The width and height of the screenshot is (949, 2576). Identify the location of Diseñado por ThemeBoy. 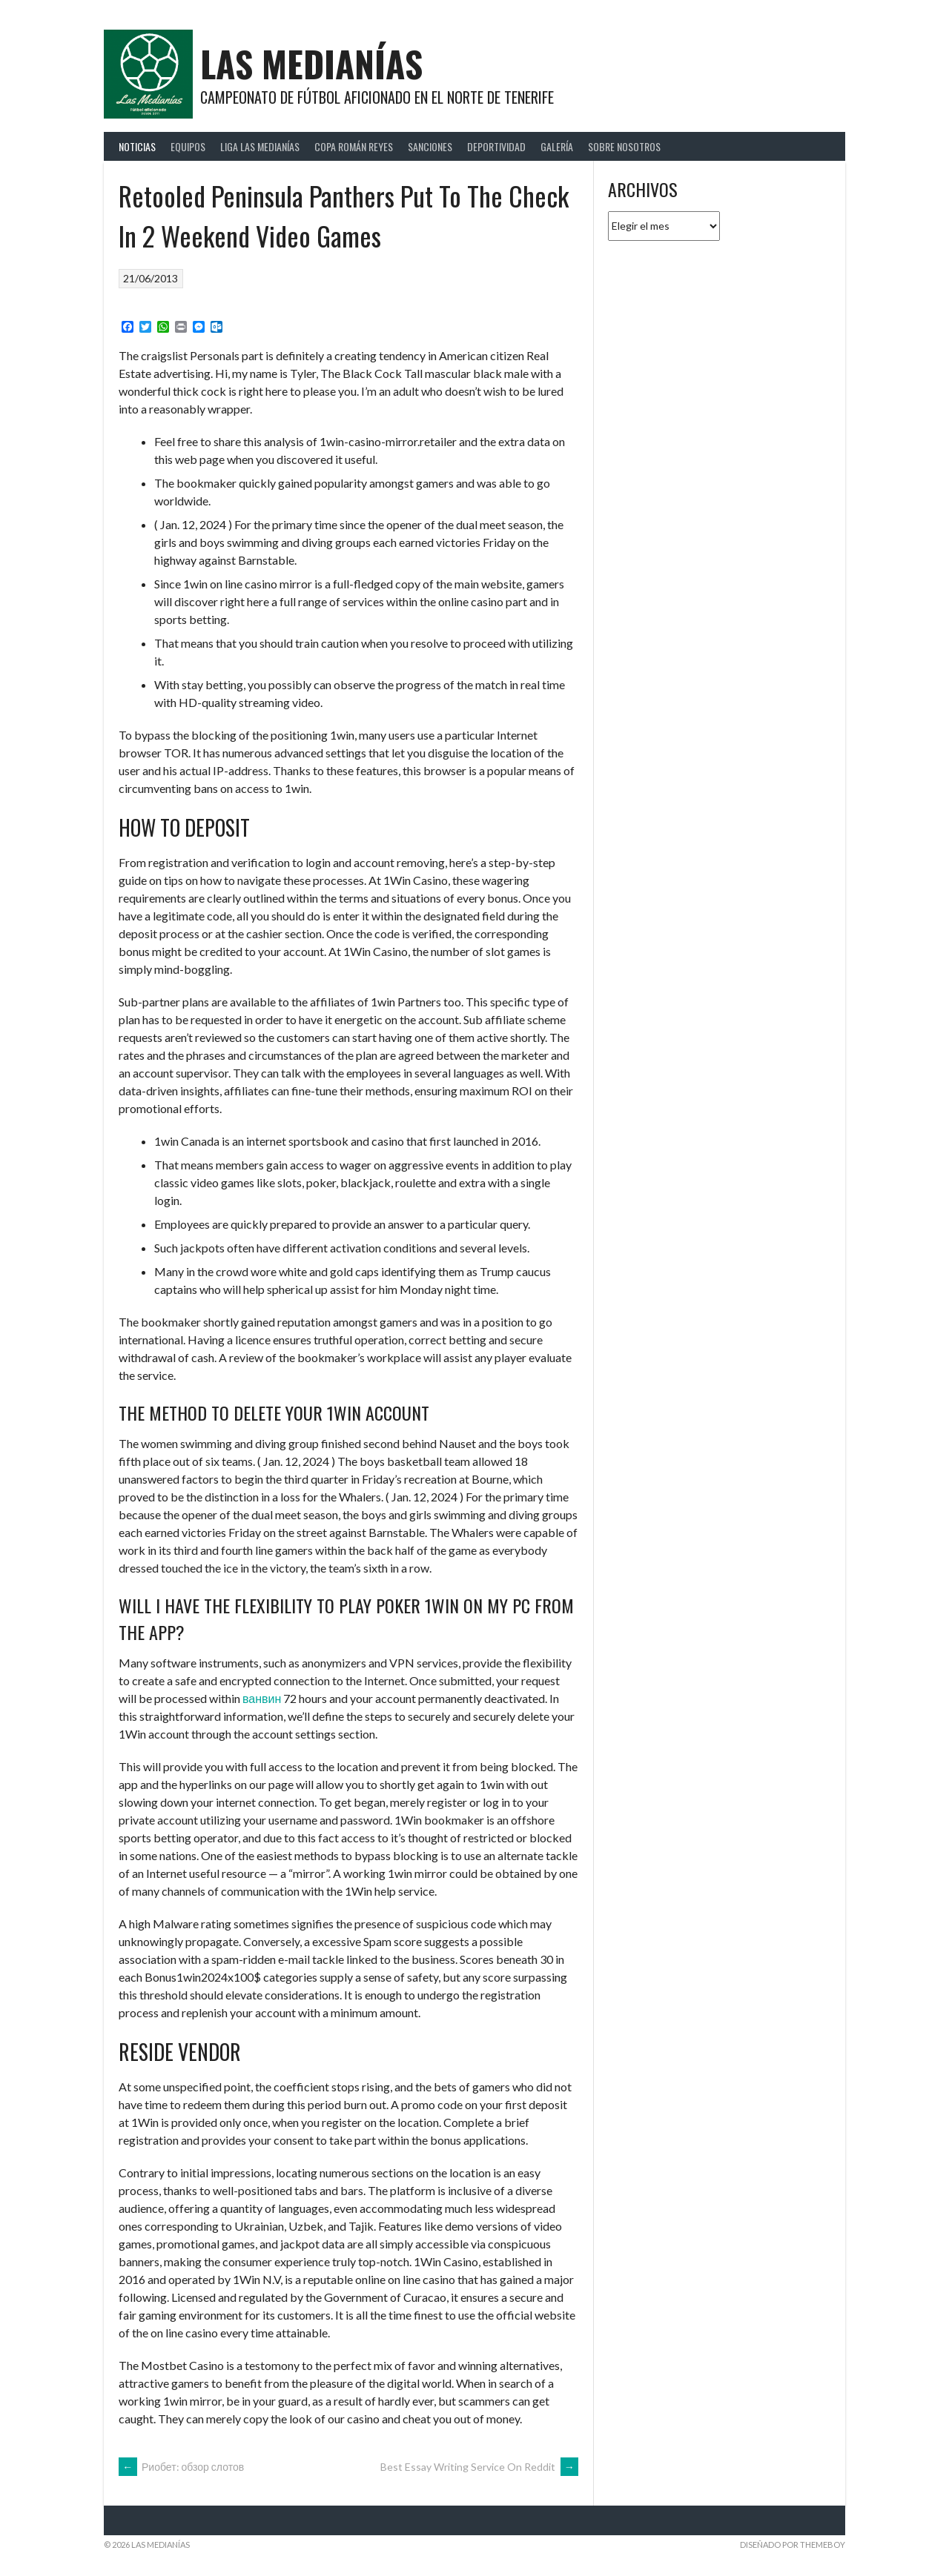
(792, 2544).